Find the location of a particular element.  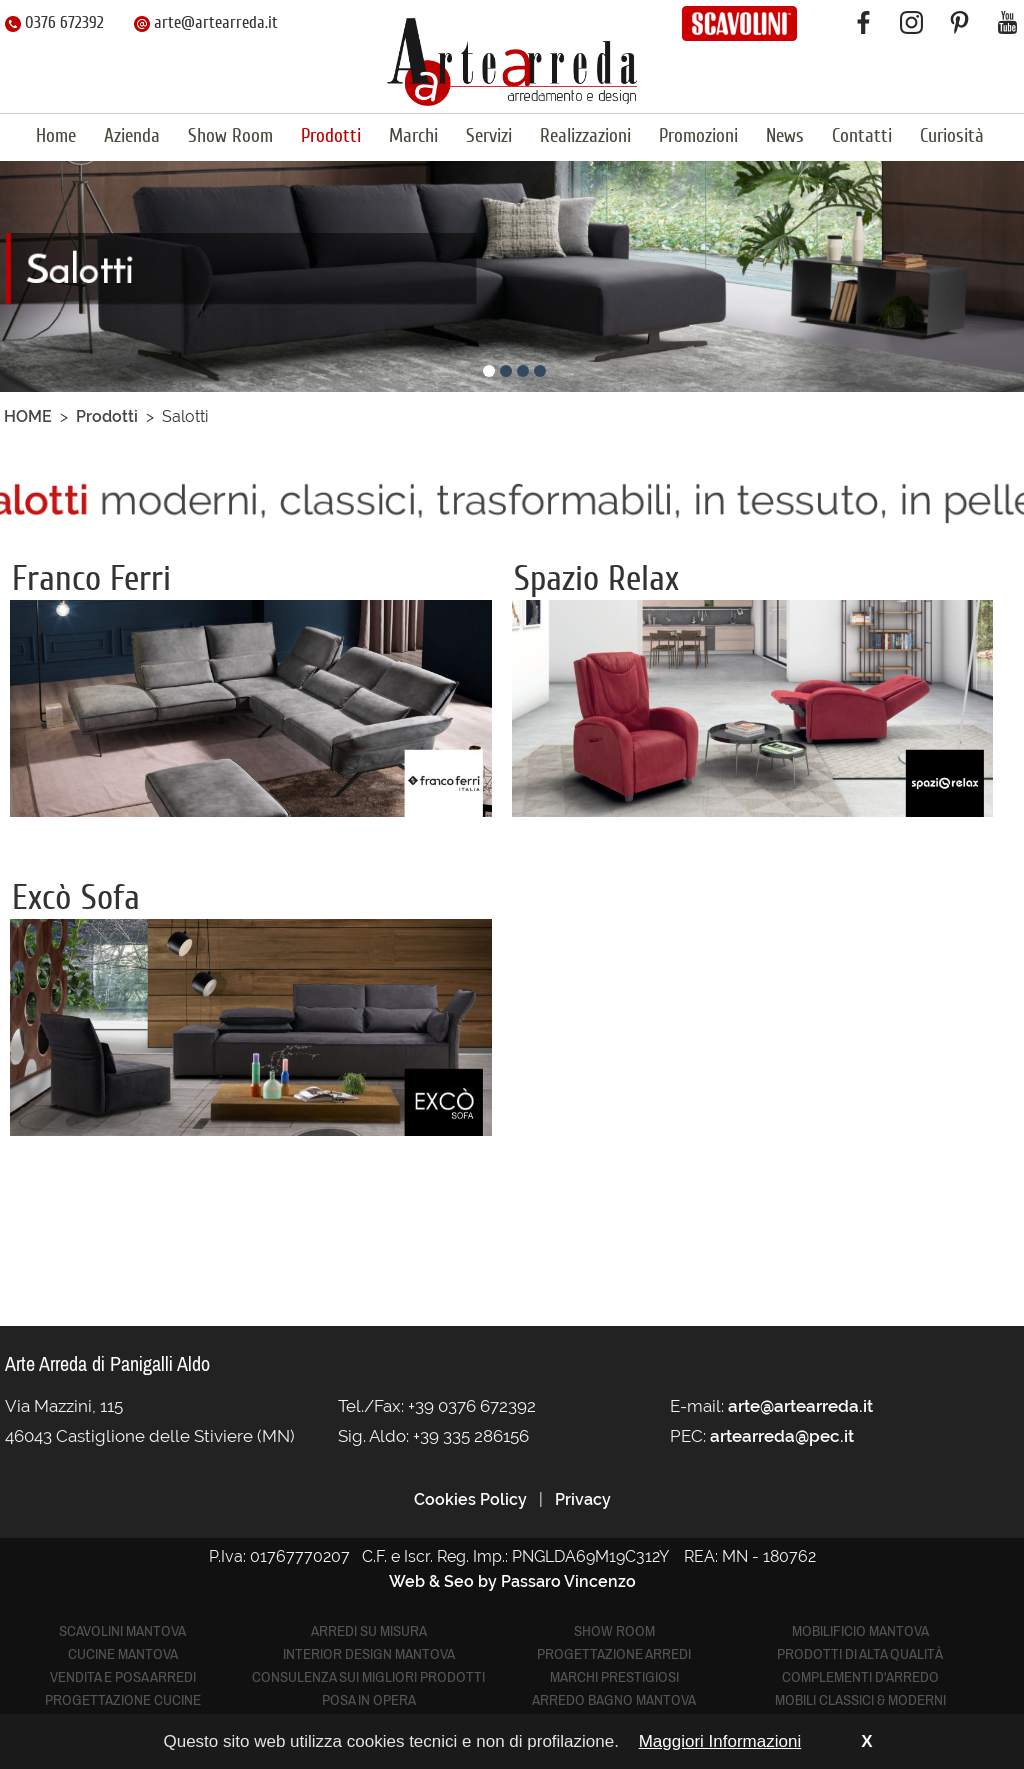

Servizi is located at coordinates (489, 136).